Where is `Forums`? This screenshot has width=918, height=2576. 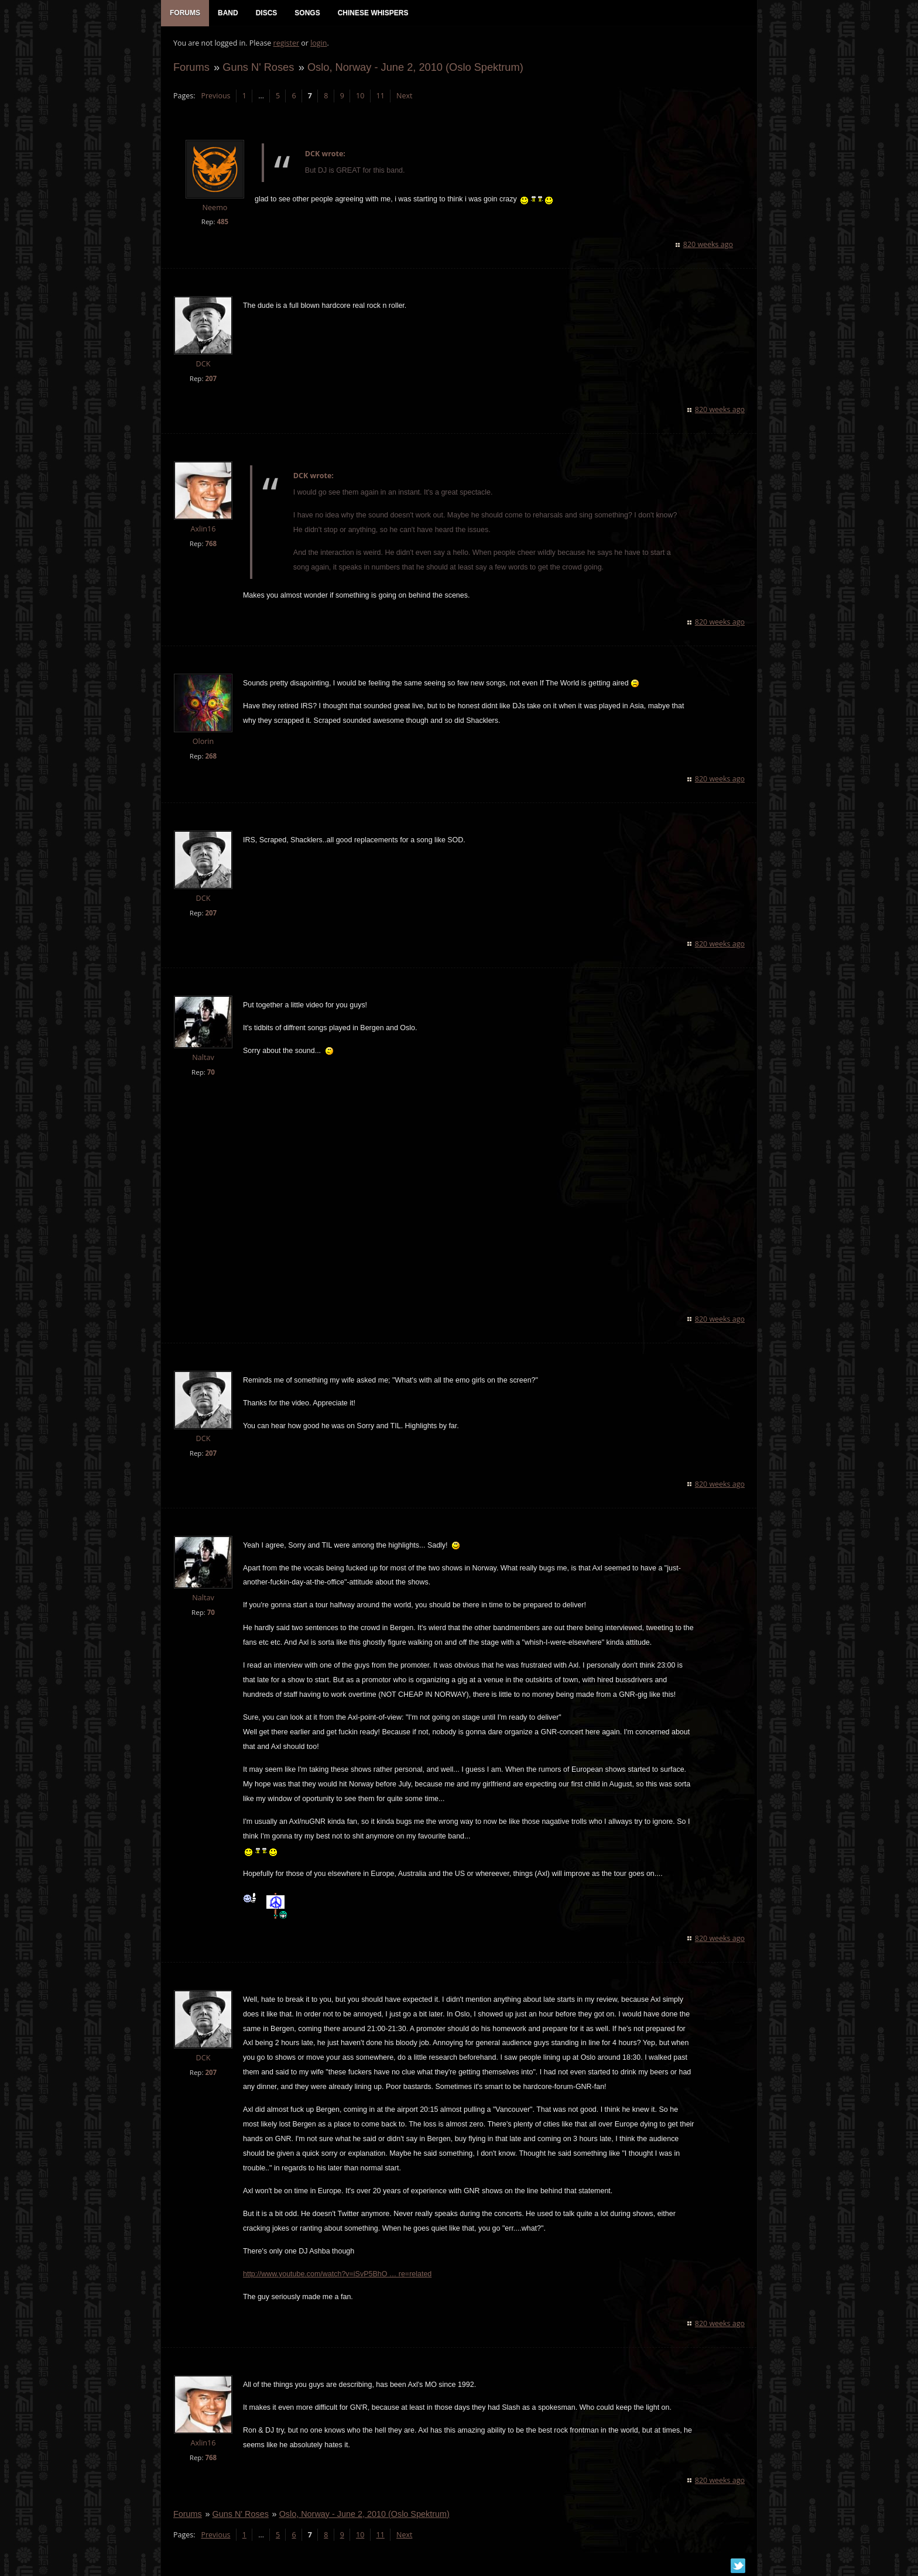 Forums is located at coordinates (191, 68).